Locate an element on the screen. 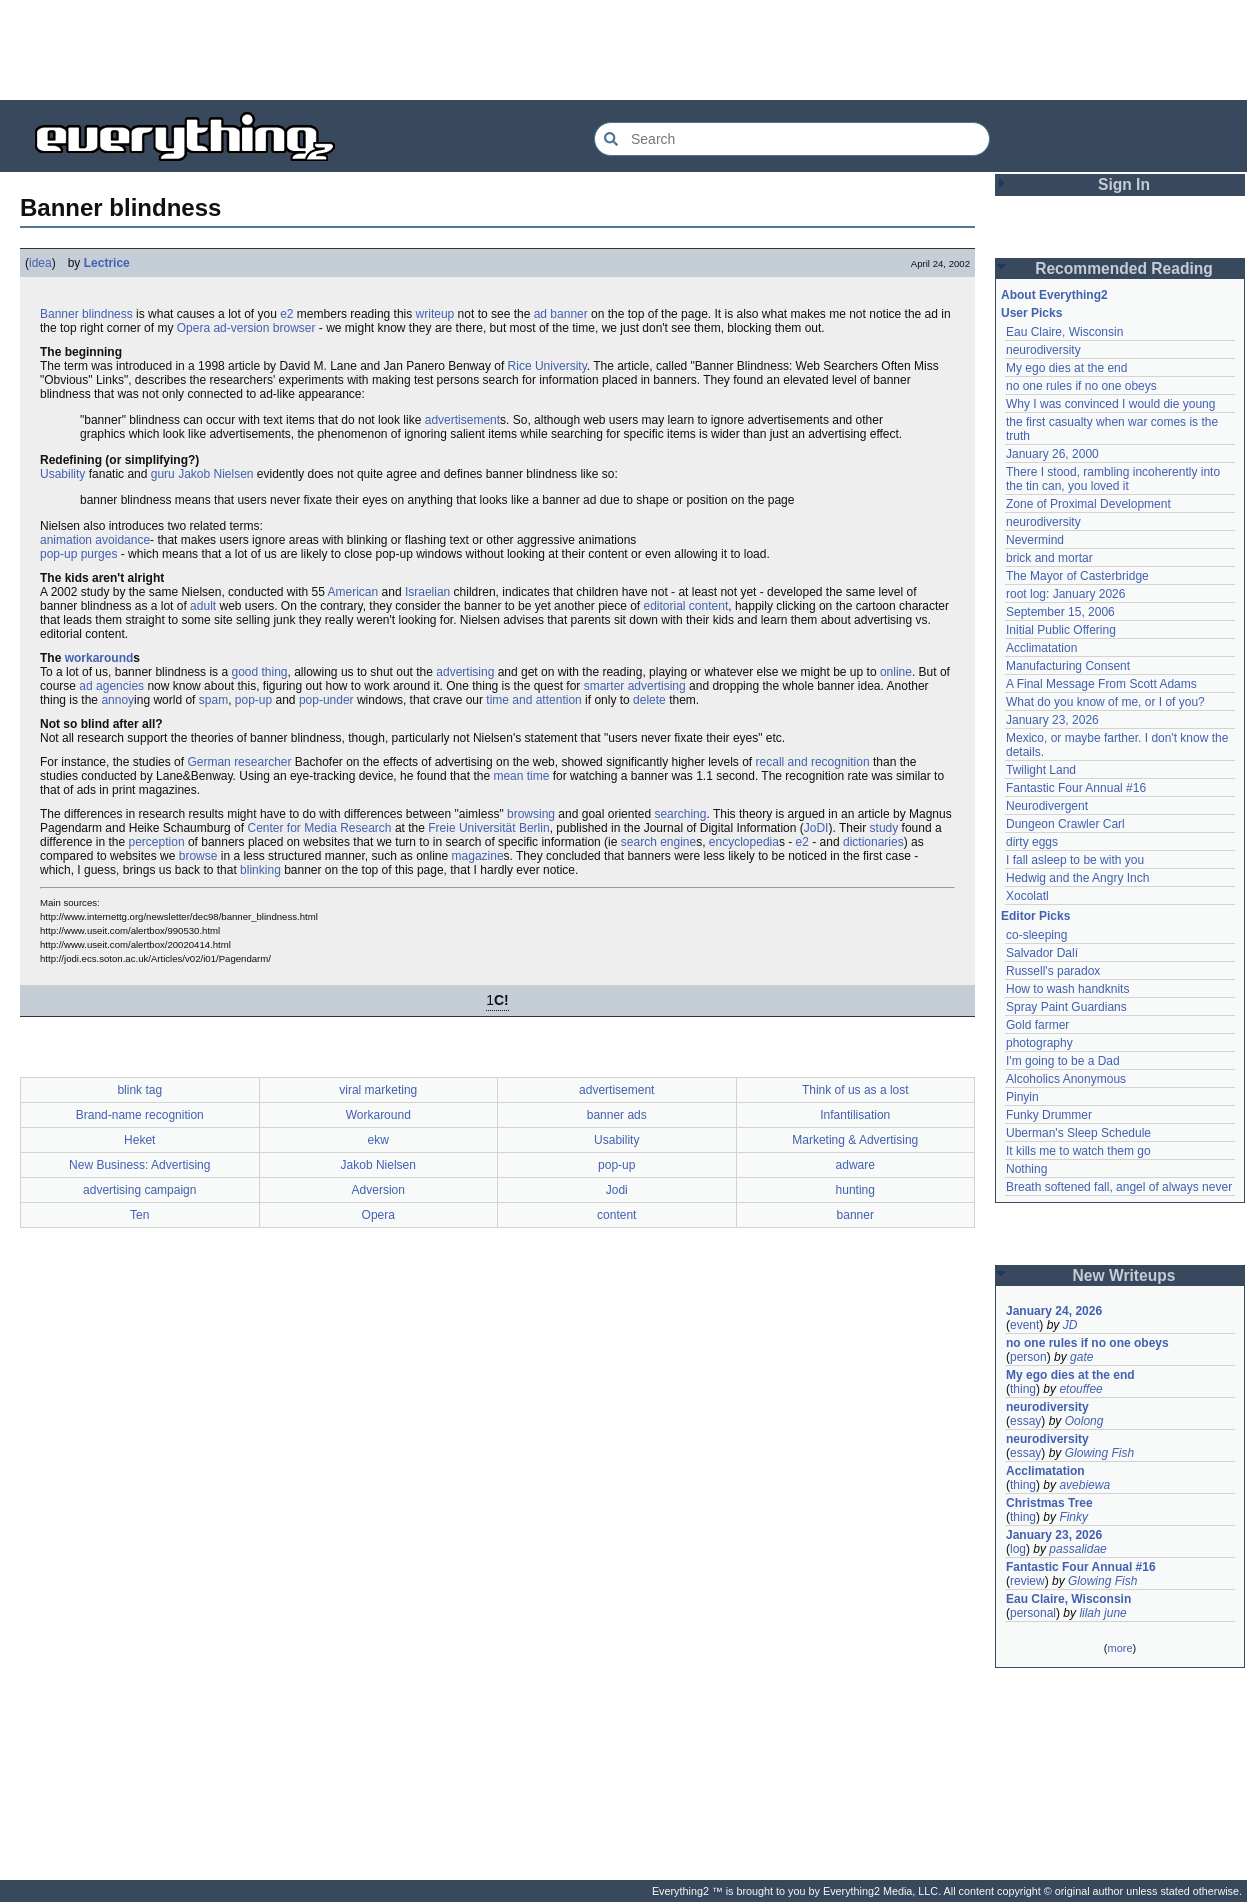 The width and height of the screenshot is (1247, 1902). dirty eggs is located at coordinates (1032, 842).